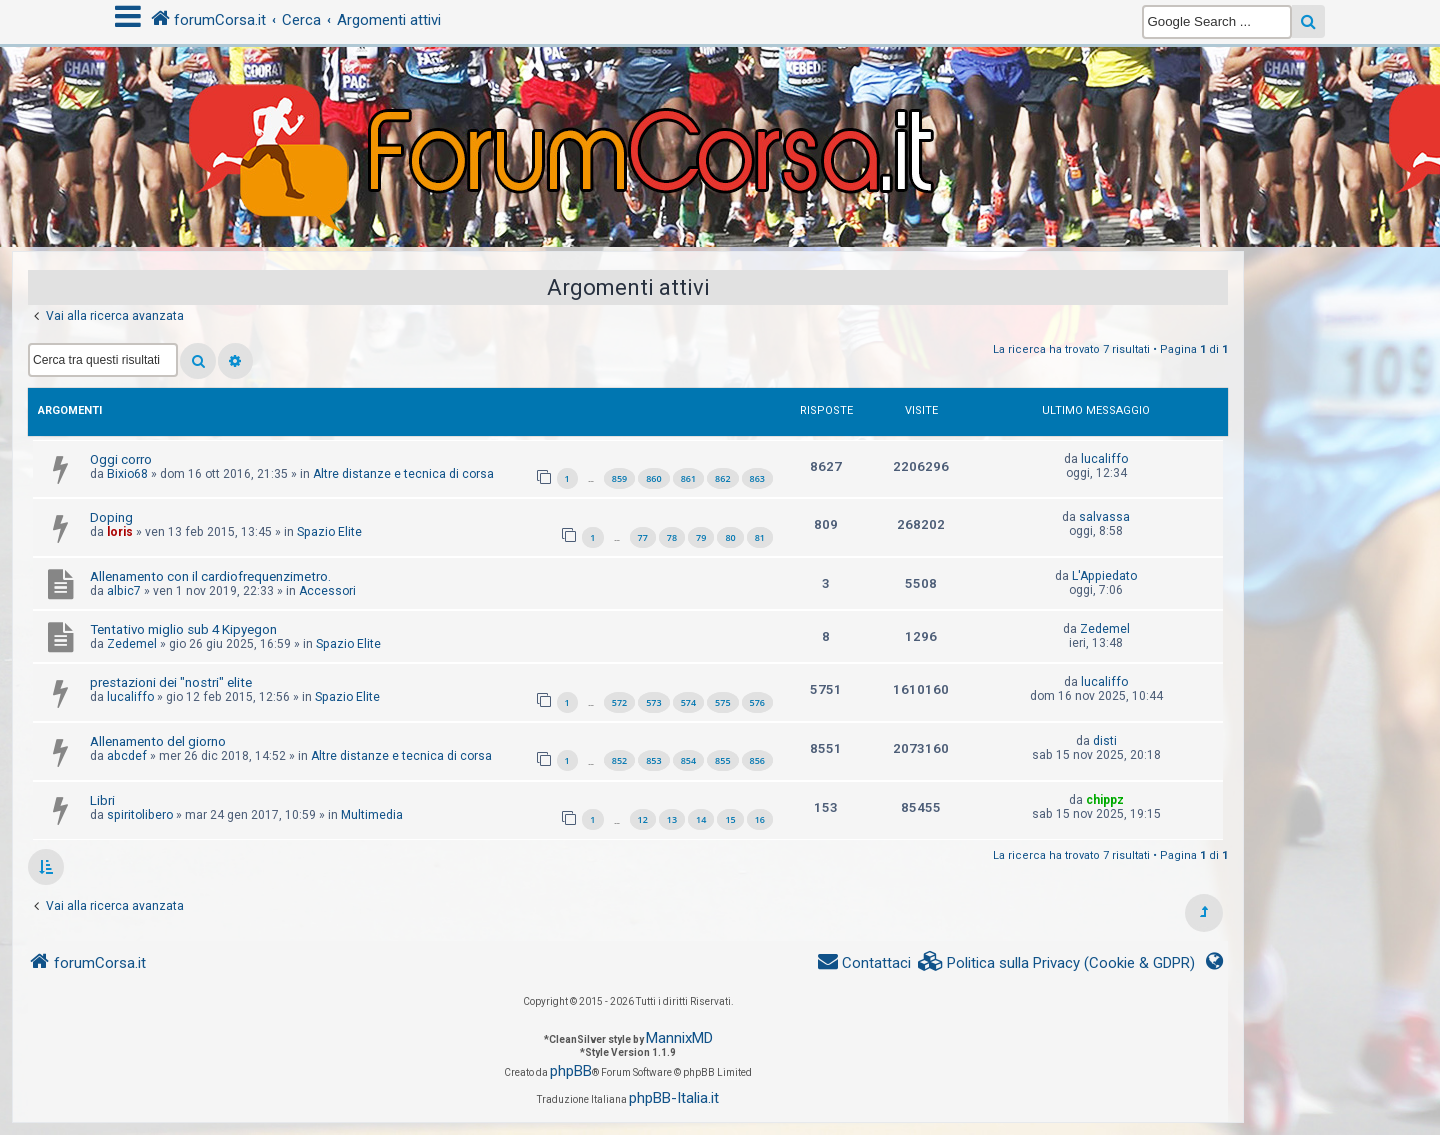  I want to click on Allenamento del giorno, so click(158, 741).